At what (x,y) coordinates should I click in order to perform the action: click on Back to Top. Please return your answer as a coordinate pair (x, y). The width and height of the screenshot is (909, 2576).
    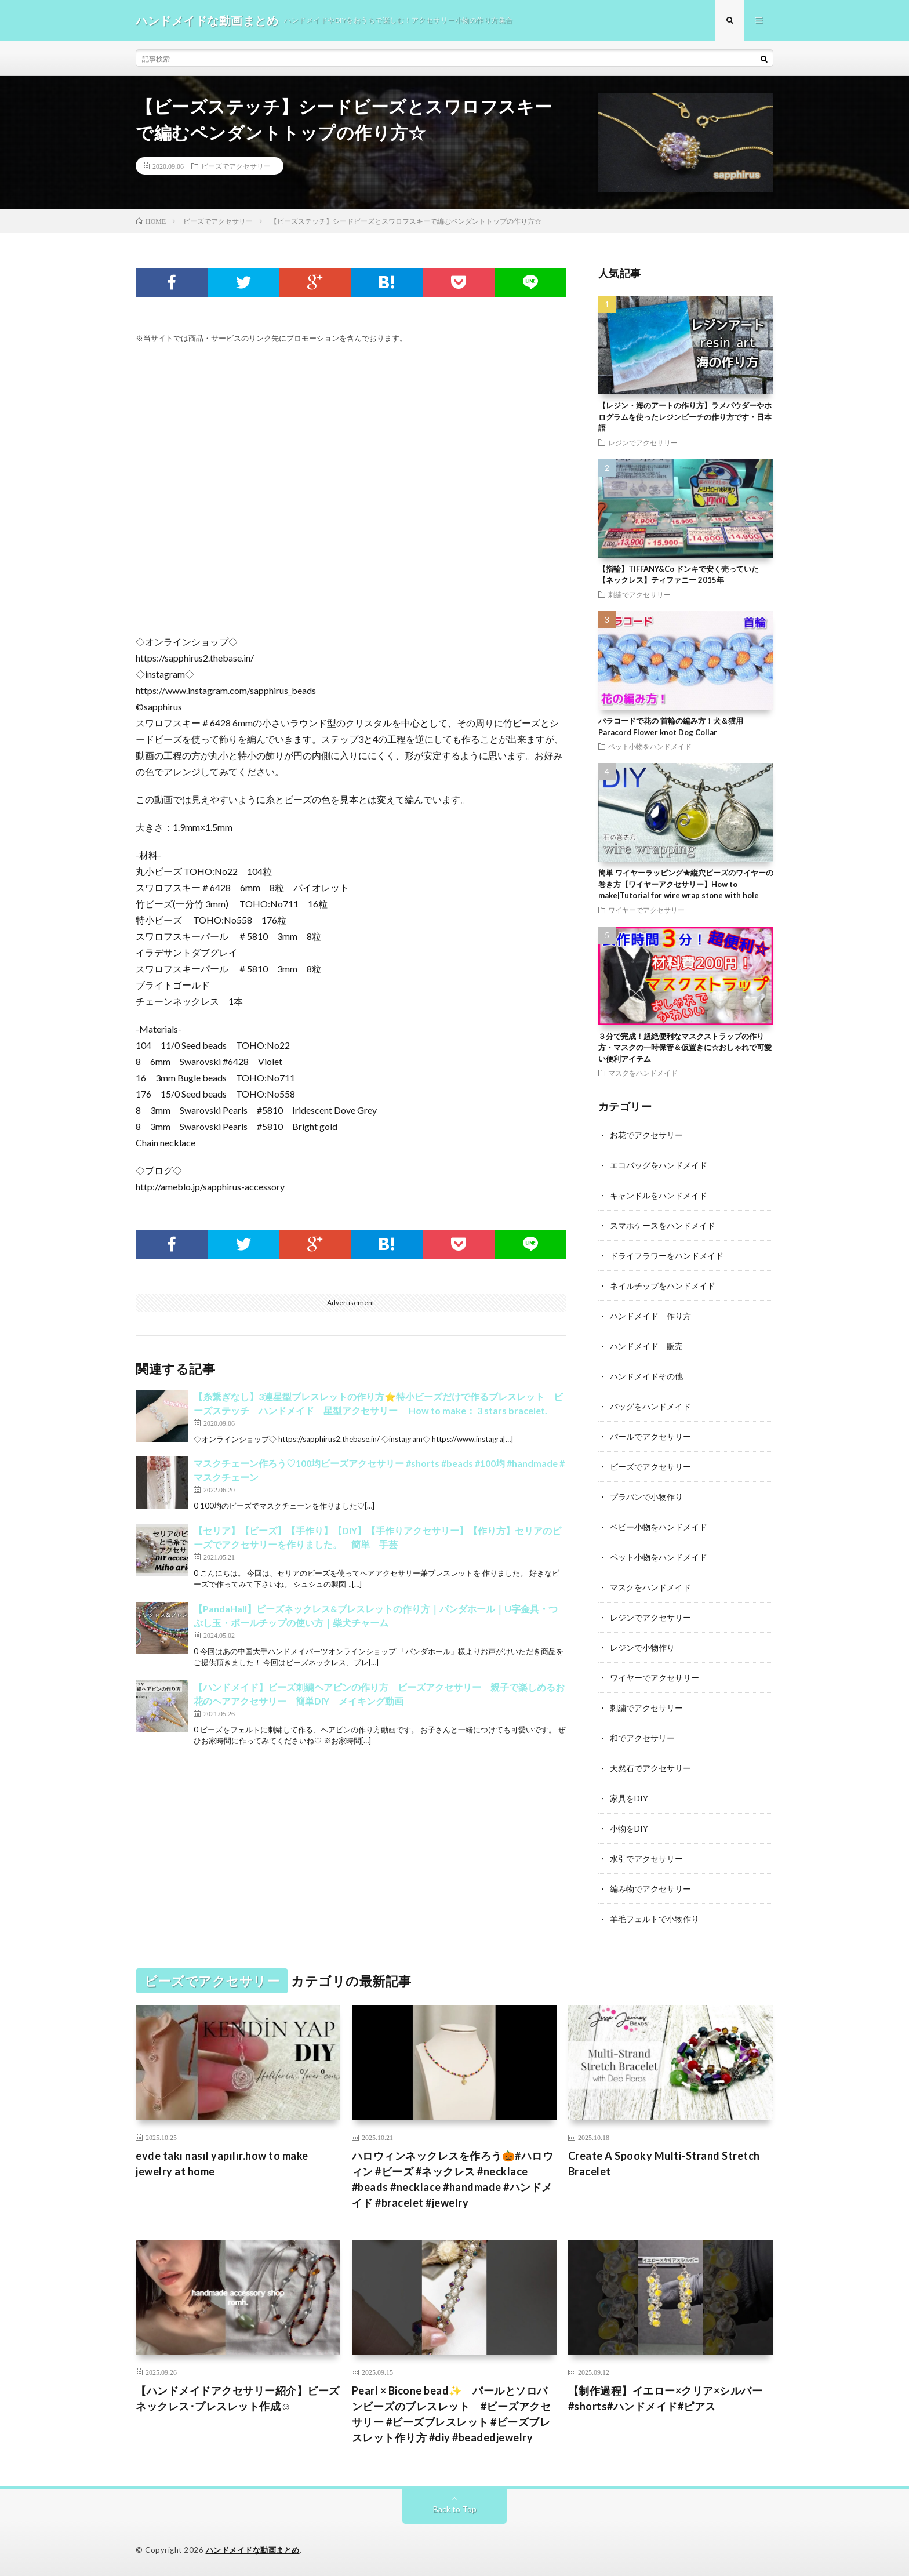
    Looking at the image, I should click on (455, 2509).